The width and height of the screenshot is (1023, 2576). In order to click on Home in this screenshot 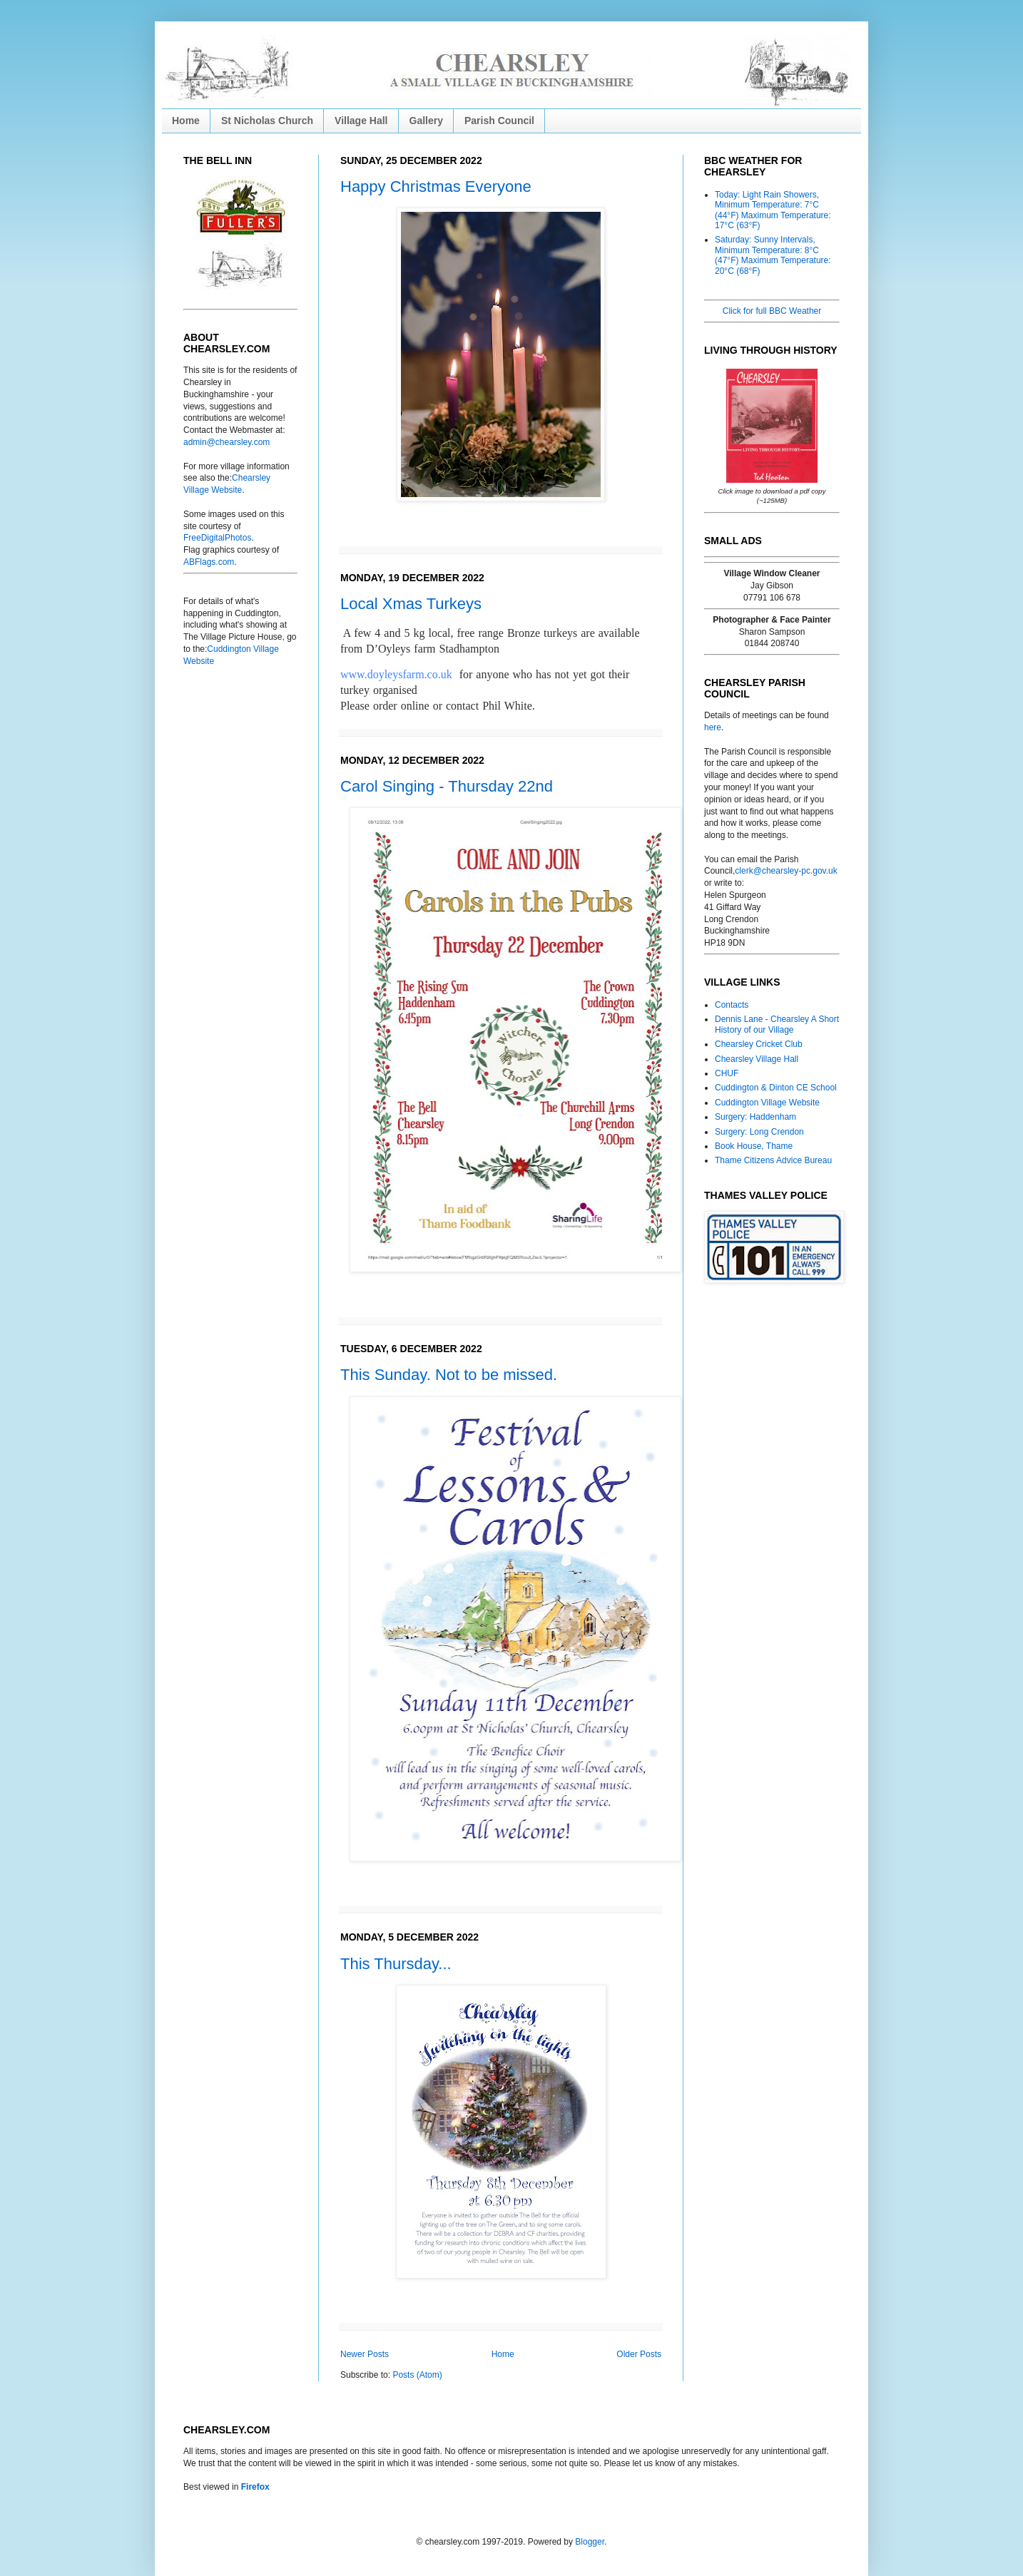, I will do `click(186, 120)`.